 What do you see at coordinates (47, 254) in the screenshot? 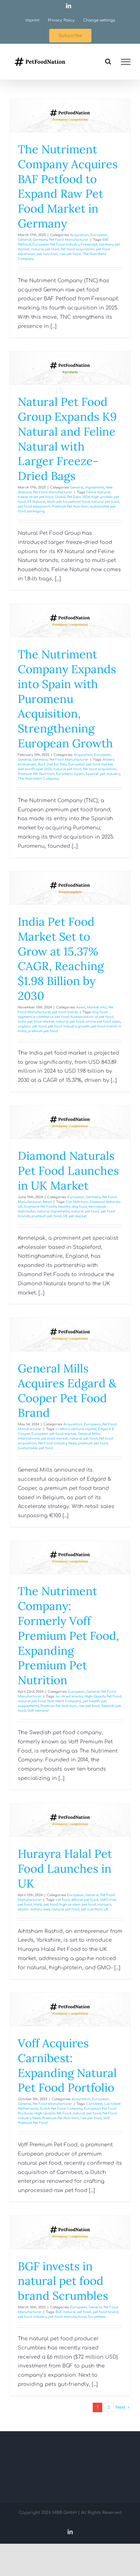
I see `pet nutrition` at bounding box center [47, 254].